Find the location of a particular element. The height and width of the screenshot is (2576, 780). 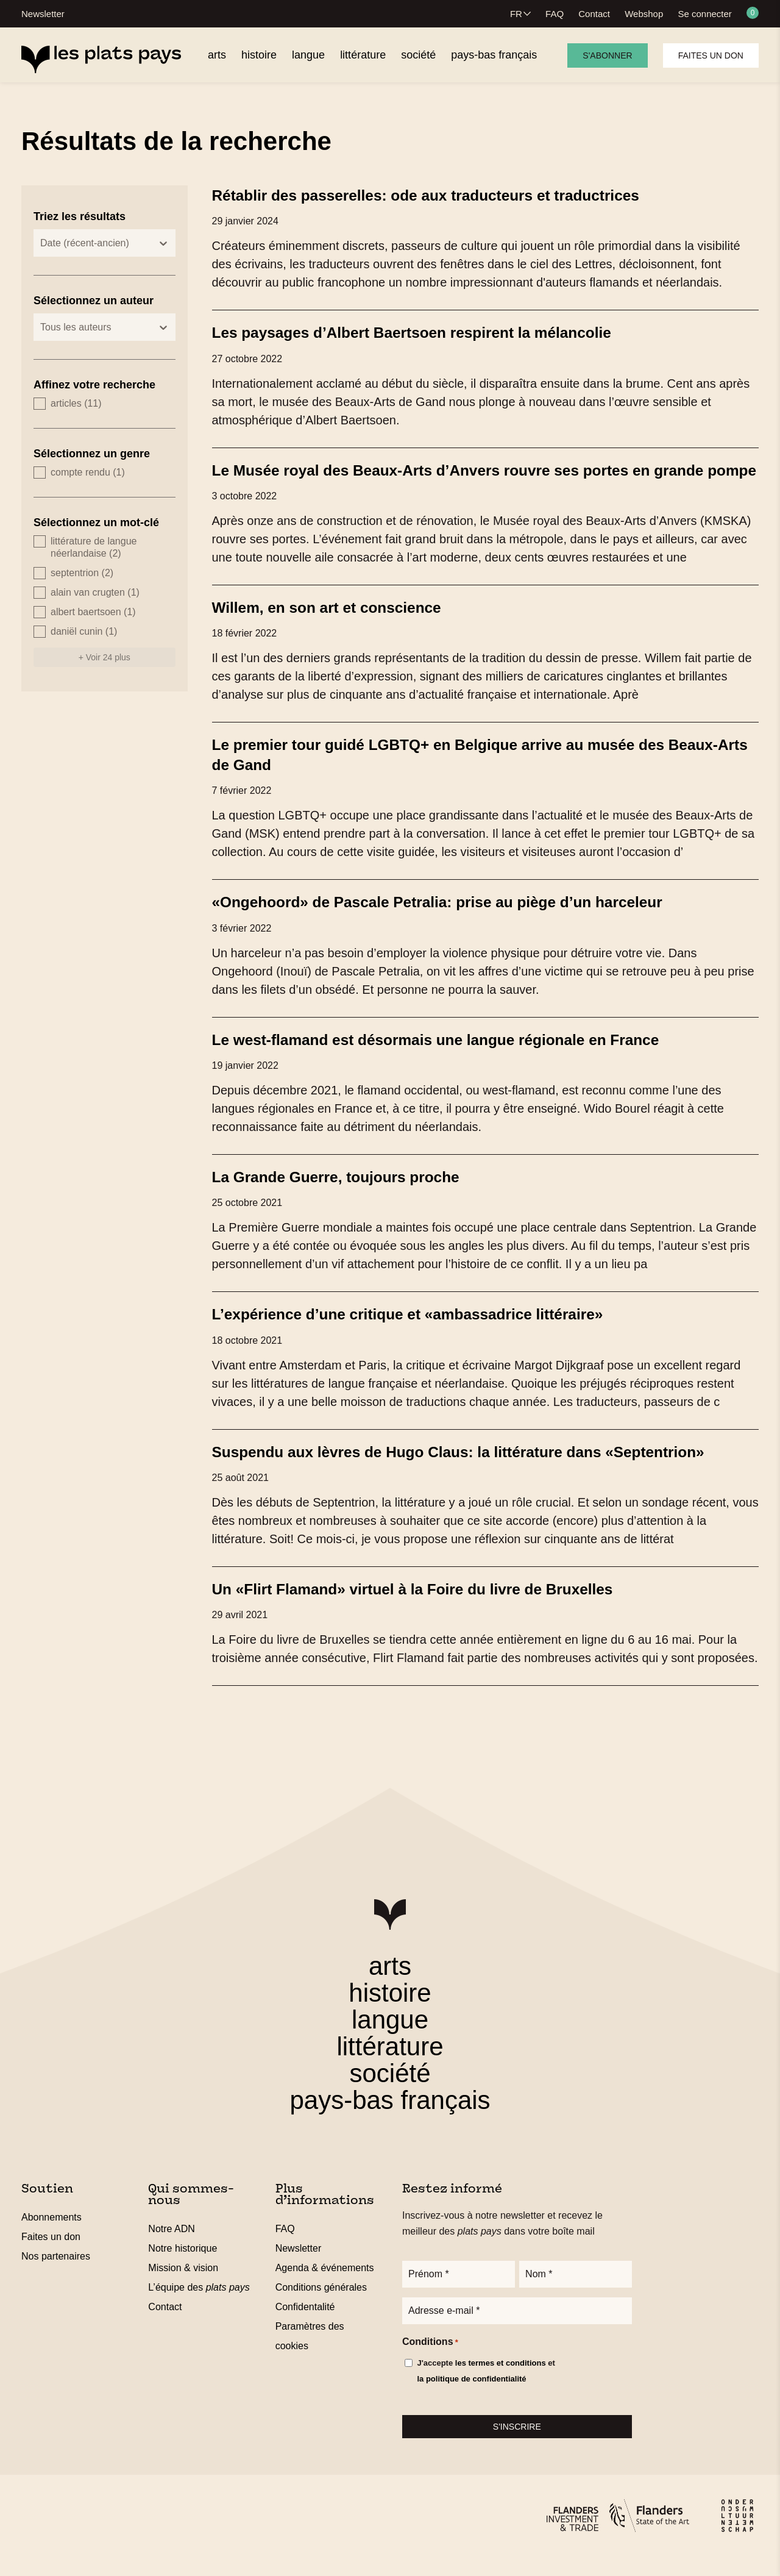

FAQ is located at coordinates (554, 14).